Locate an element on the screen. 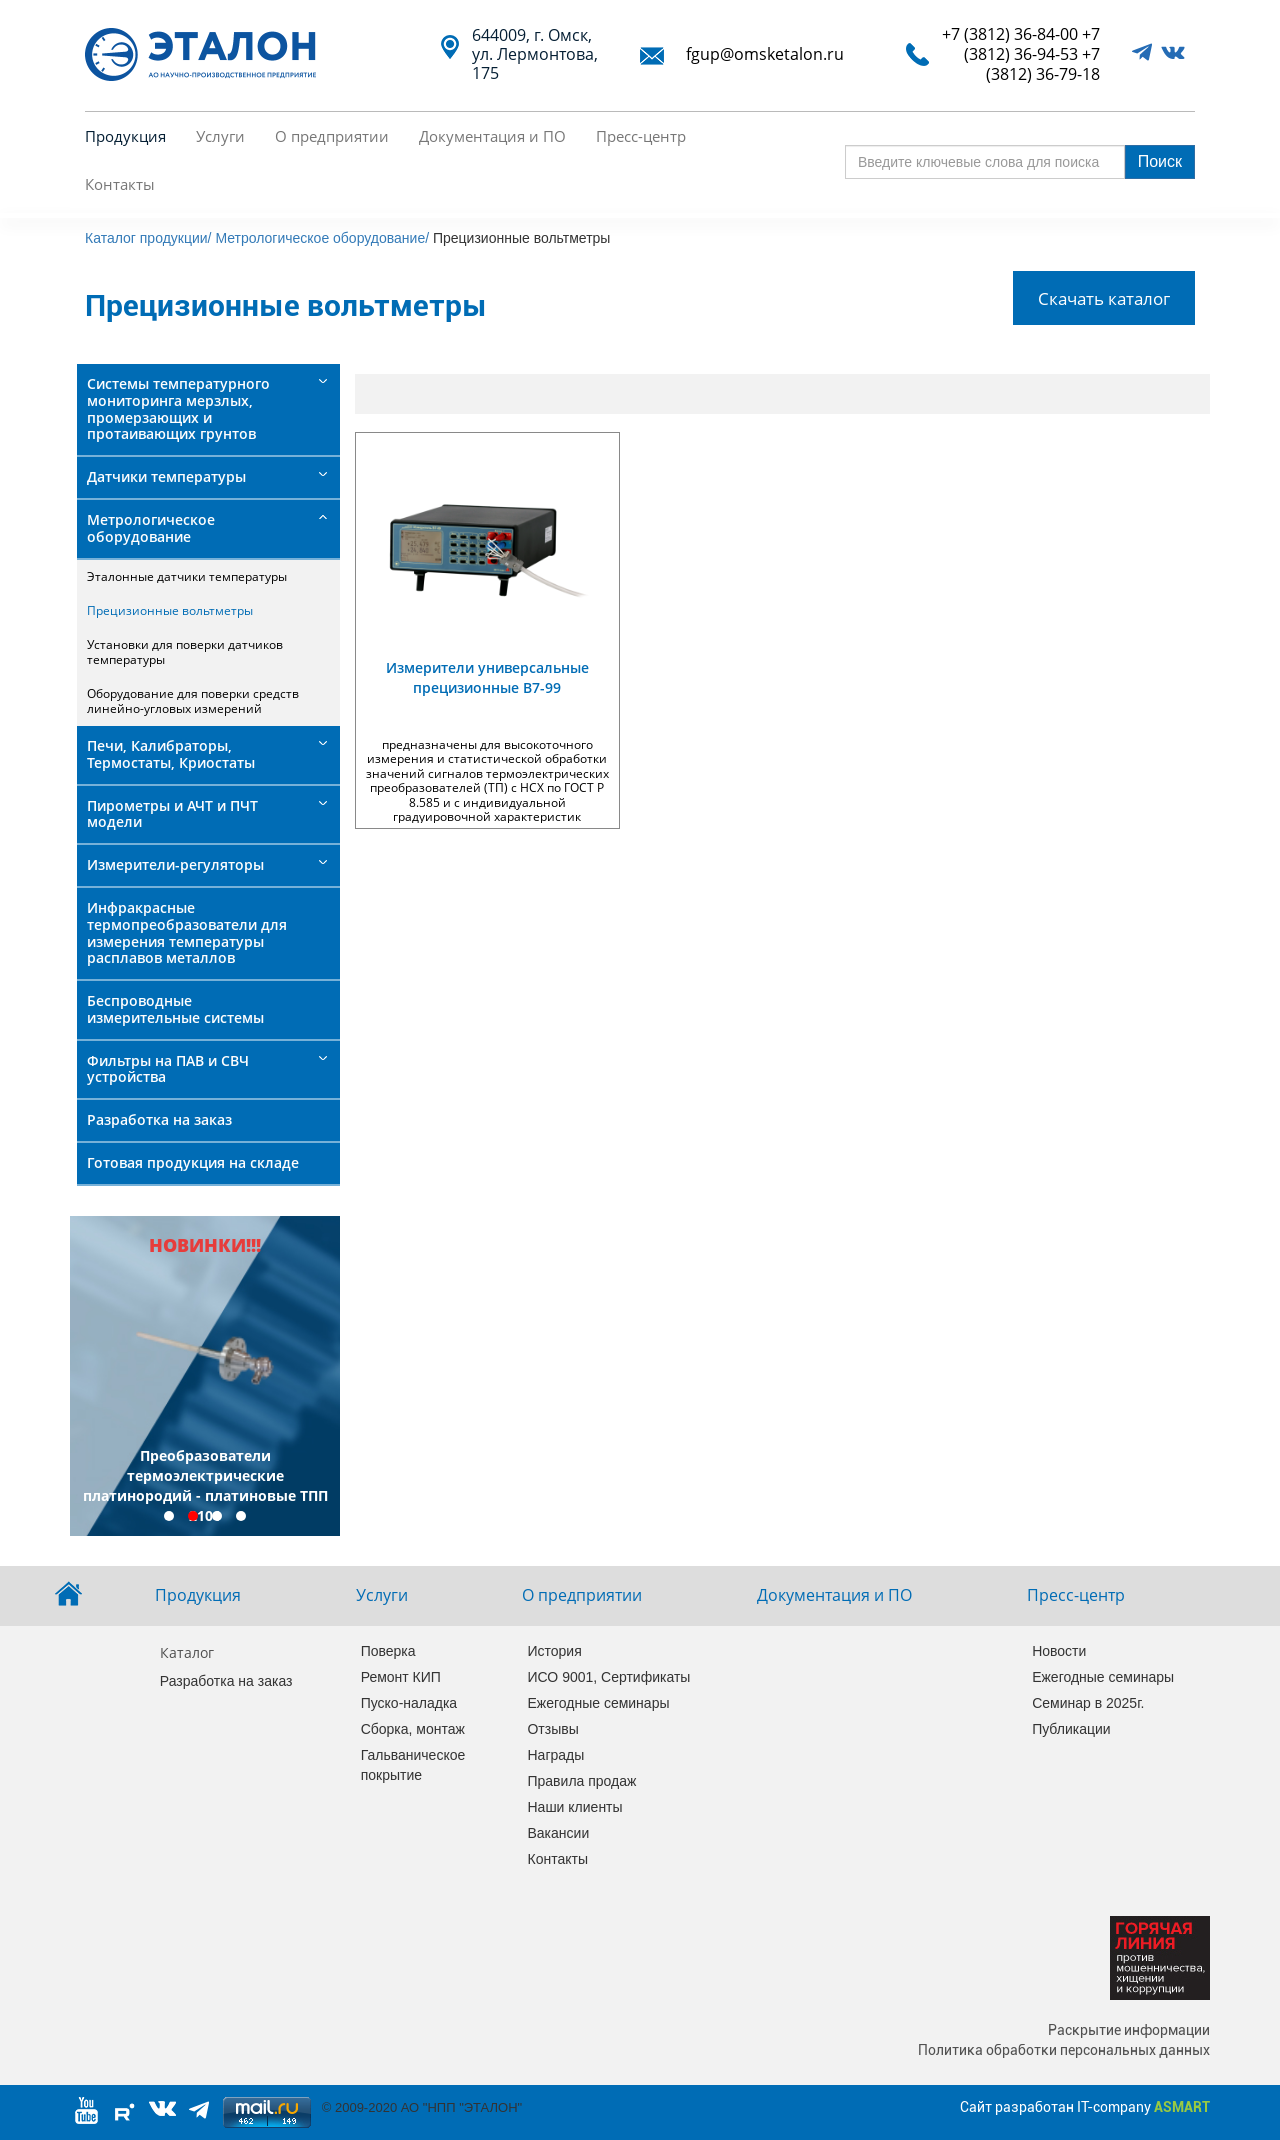 This screenshot has width=1280, height=2140. Политика обработки персональных данных is located at coordinates (1064, 2050).